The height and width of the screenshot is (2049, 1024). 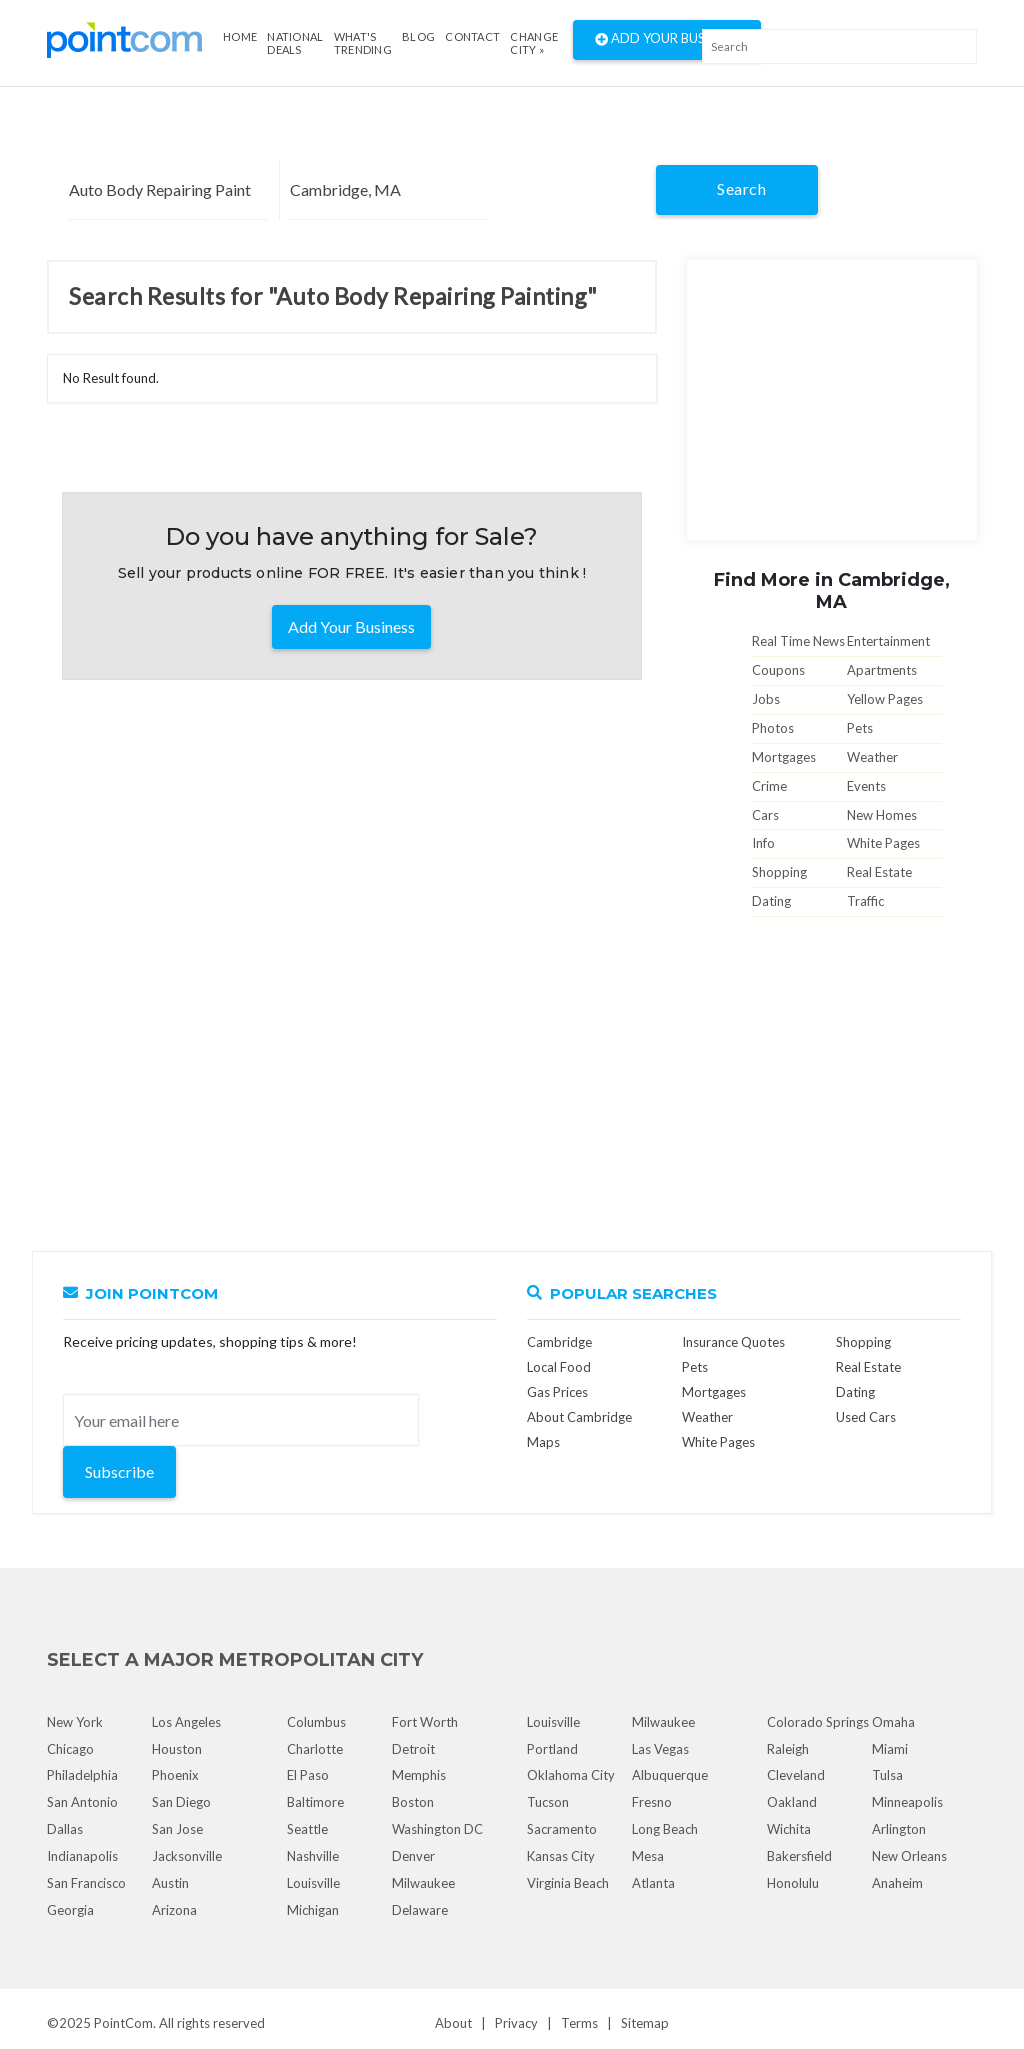 I want to click on Anaheim, so click(x=897, y=1883).